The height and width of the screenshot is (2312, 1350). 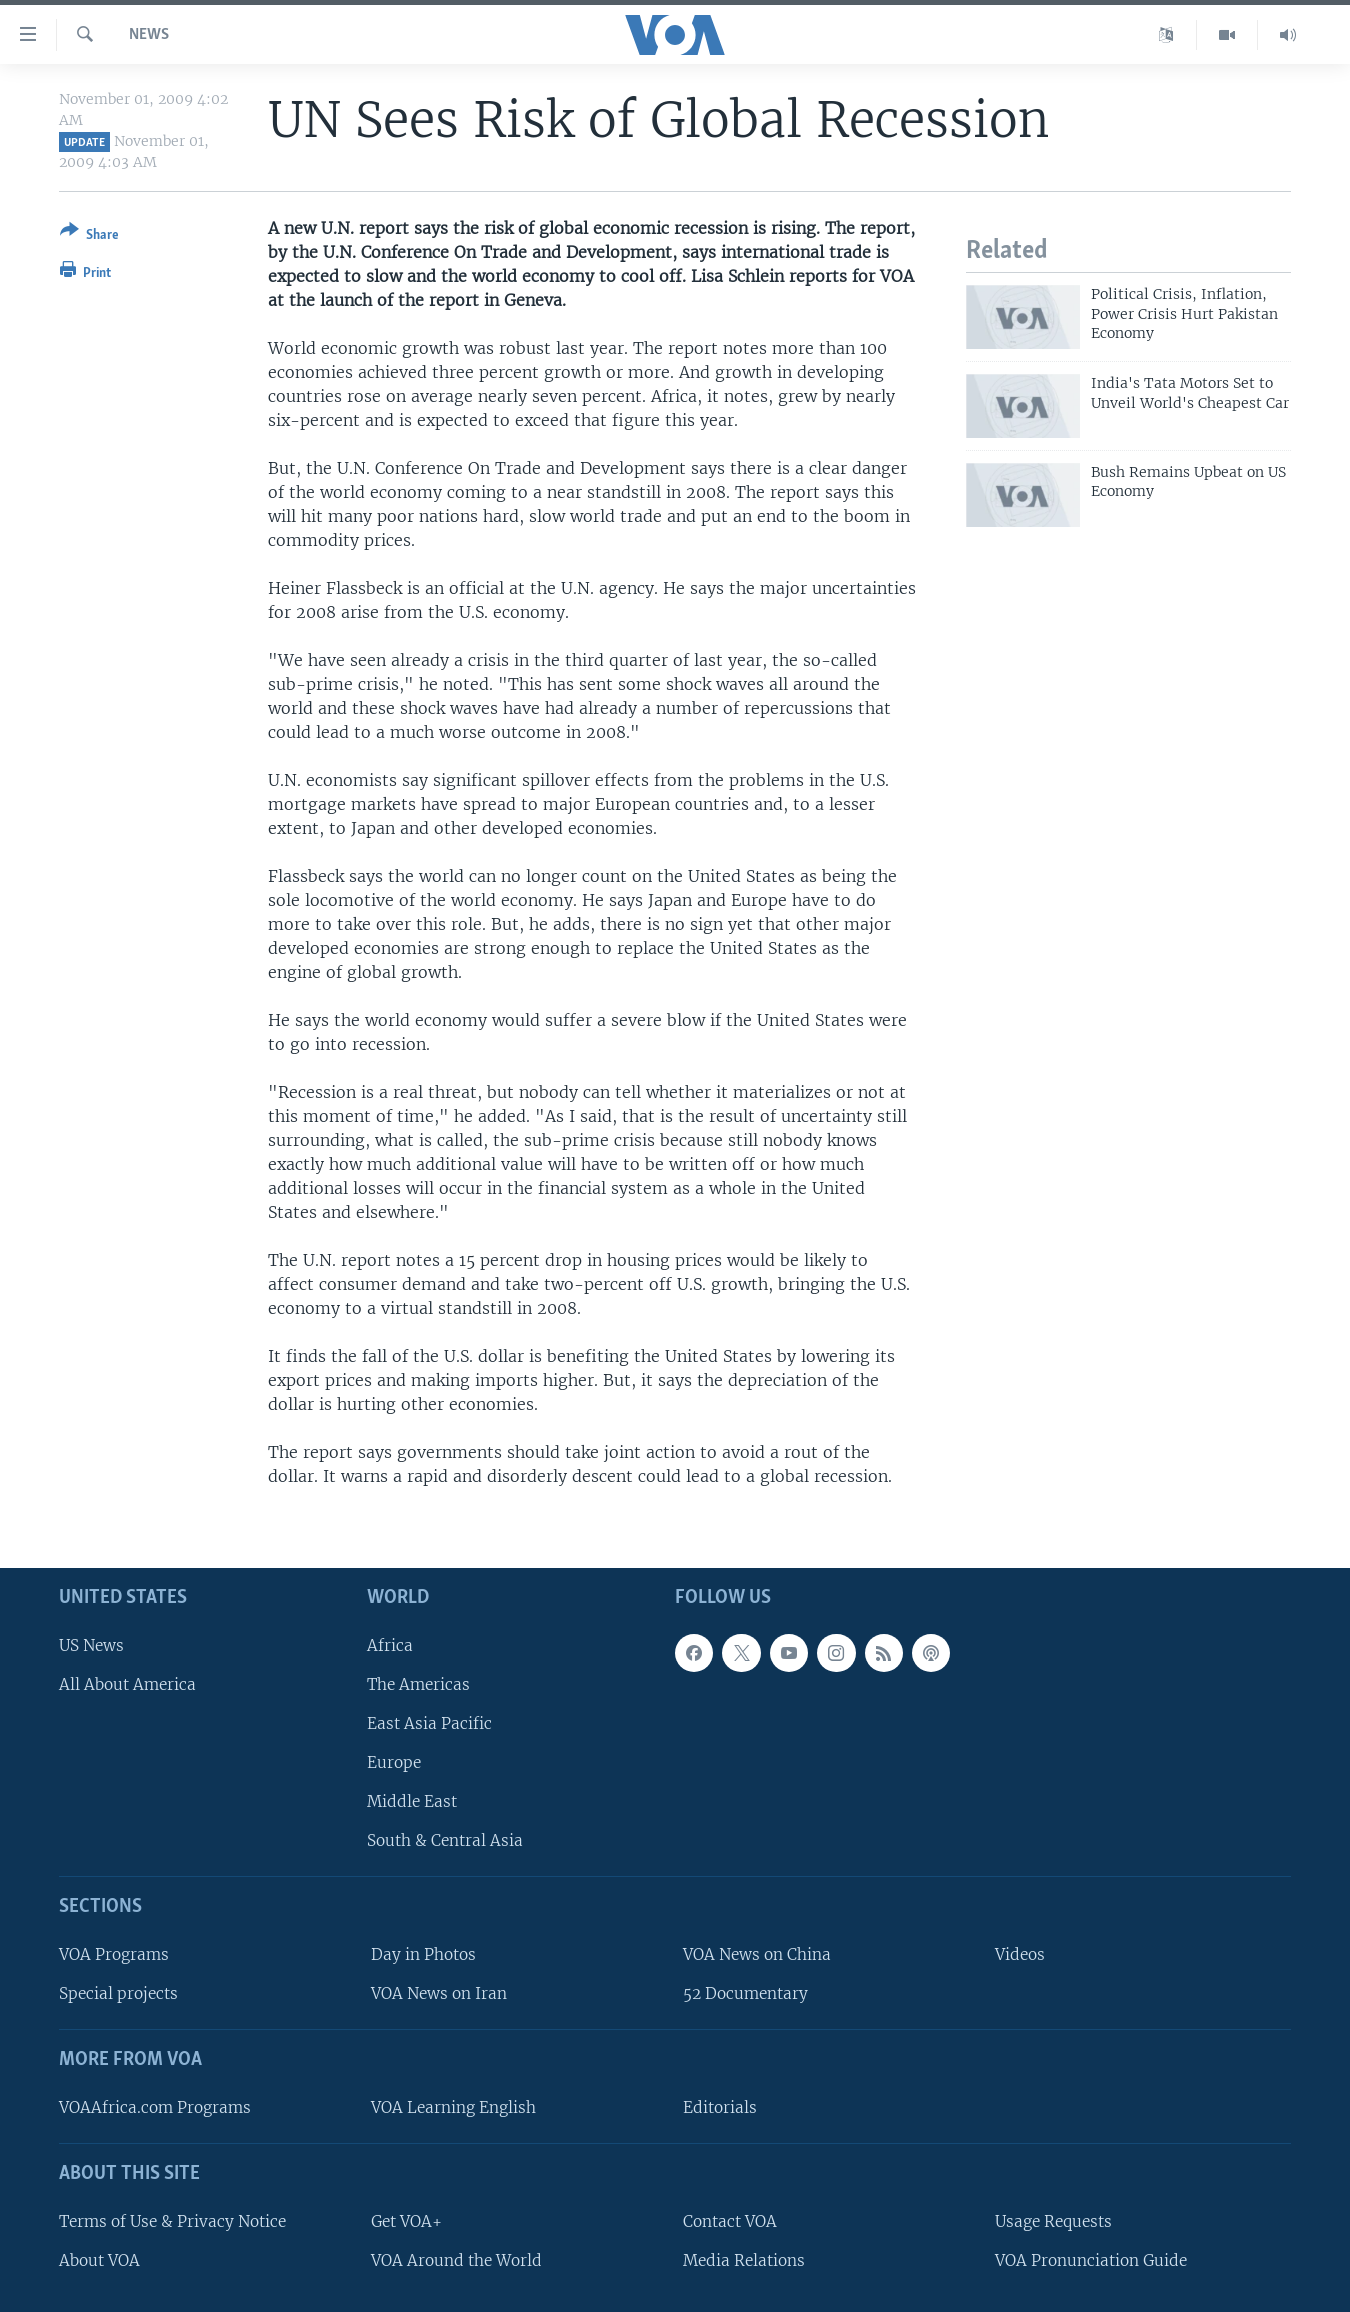 What do you see at coordinates (155, 2107) in the screenshot?
I see `VOAAfrica.com Programs` at bounding box center [155, 2107].